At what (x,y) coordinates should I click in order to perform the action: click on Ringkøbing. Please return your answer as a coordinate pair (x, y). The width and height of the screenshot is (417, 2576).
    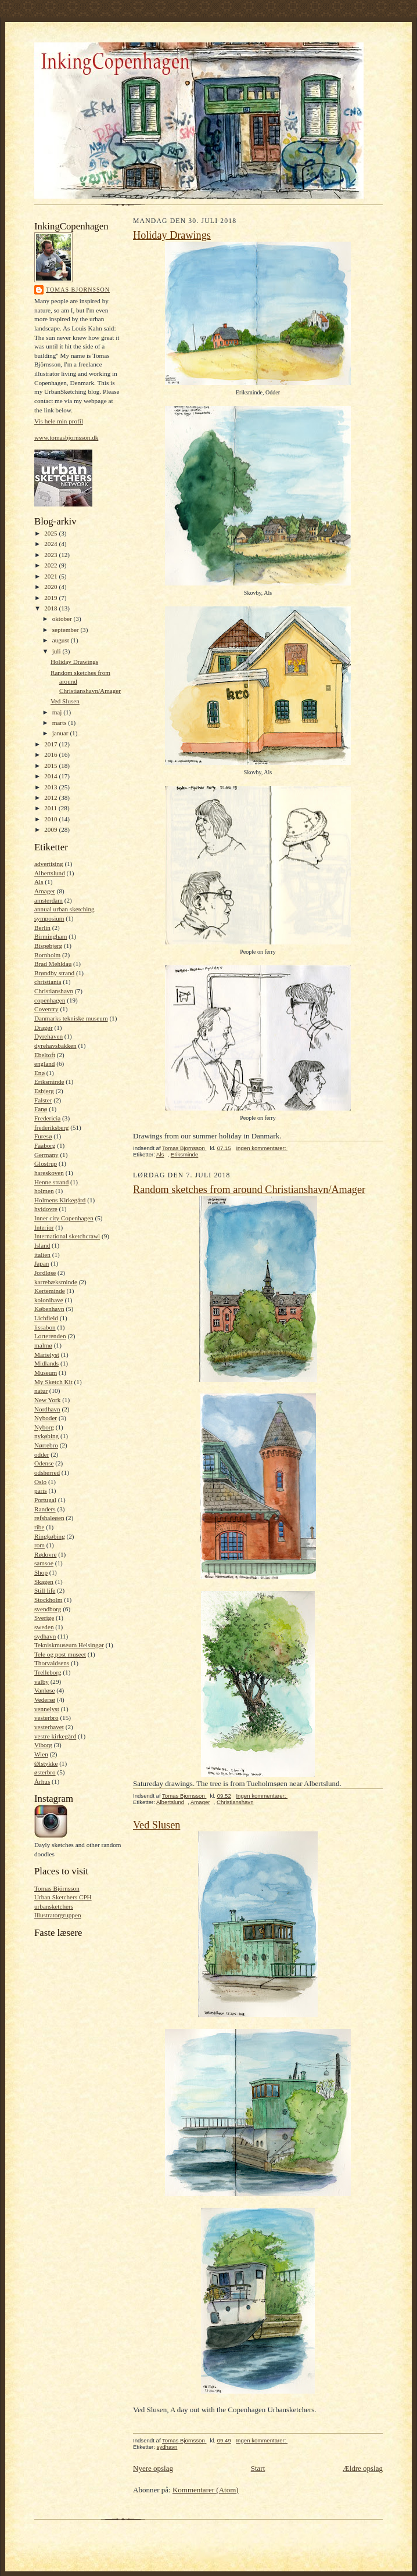
    Looking at the image, I should click on (49, 1536).